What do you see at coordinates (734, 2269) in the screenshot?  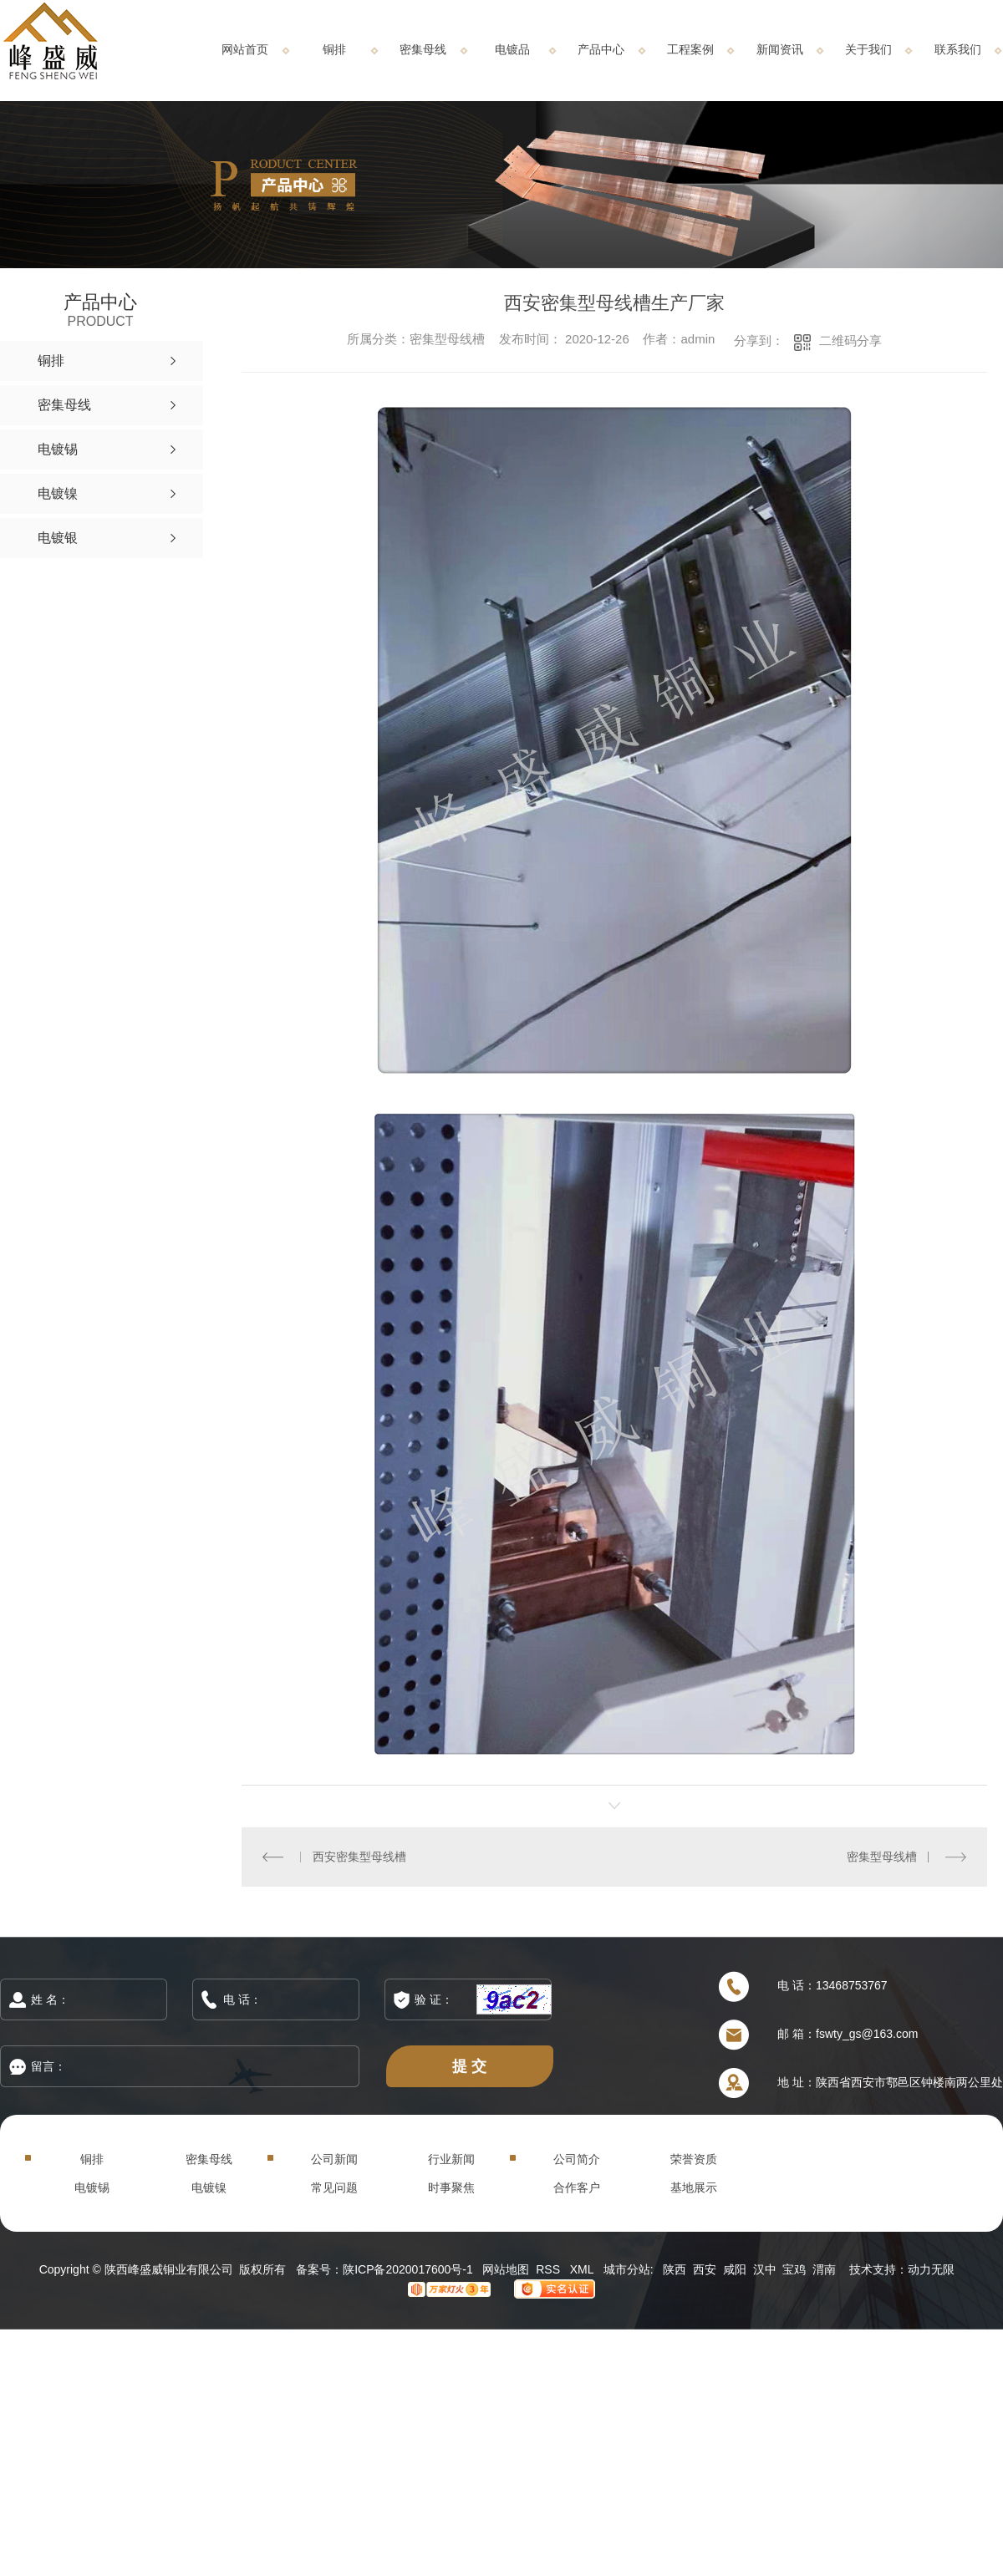 I see `咸阳` at bounding box center [734, 2269].